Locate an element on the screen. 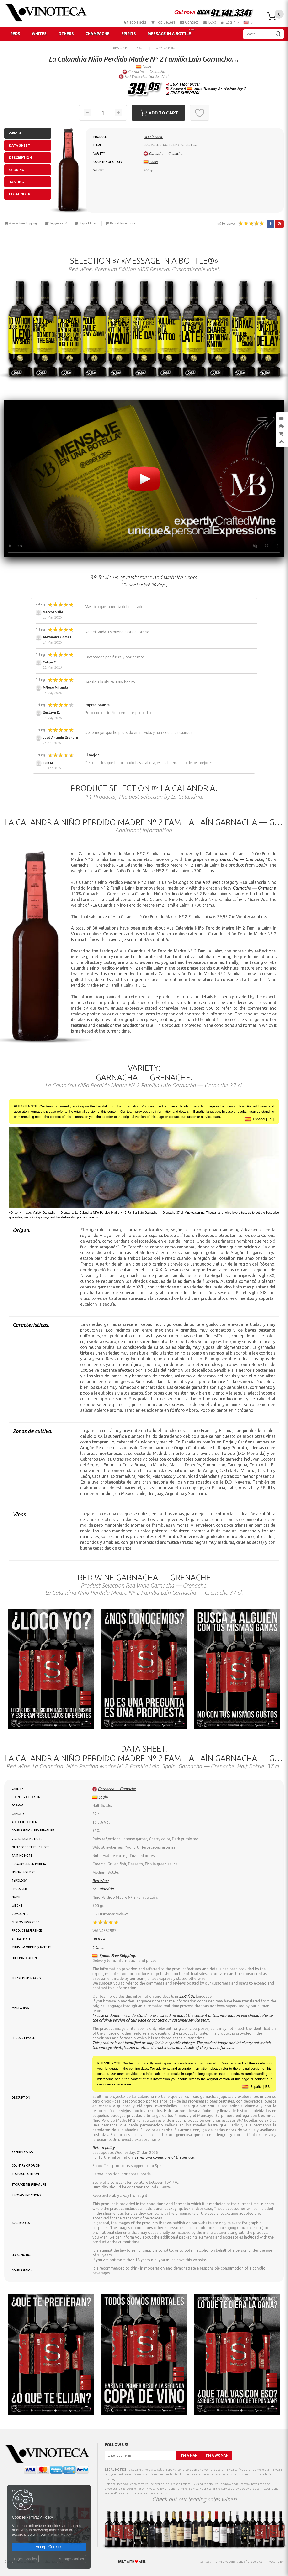 This screenshot has width=288, height=2576. Blog is located at coordinates (209, 22).